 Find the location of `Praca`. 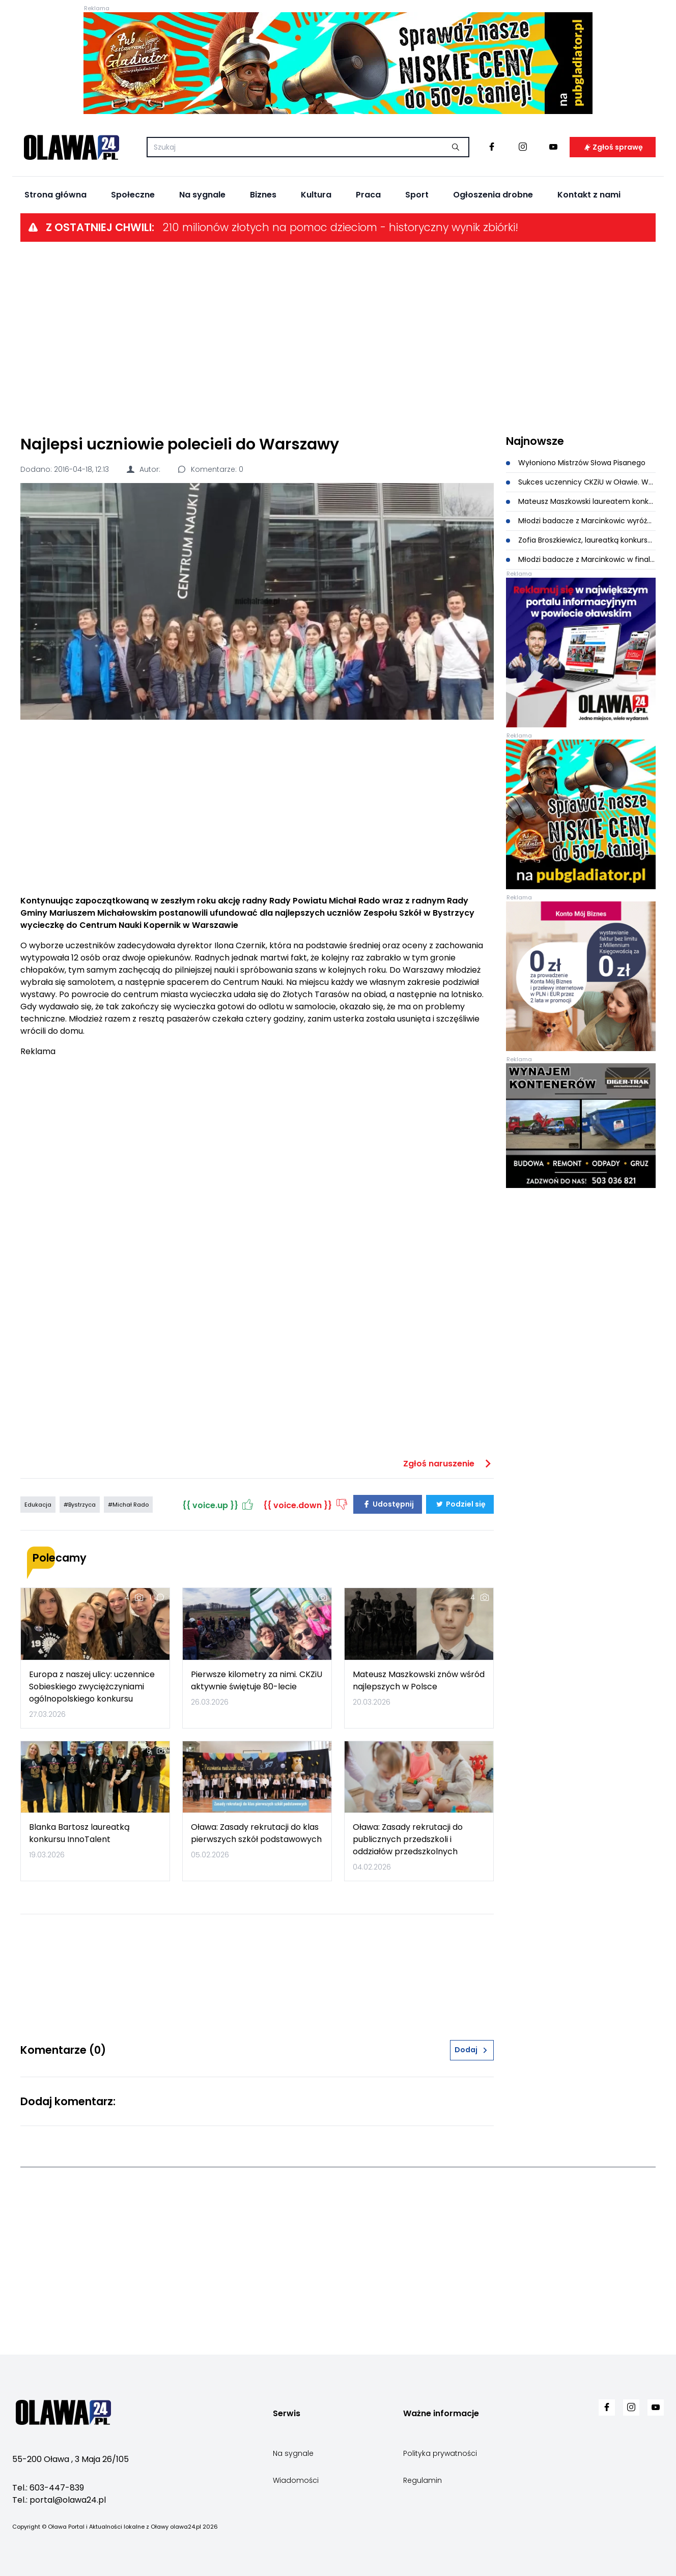

Praca is located at coordinates (368, 195).